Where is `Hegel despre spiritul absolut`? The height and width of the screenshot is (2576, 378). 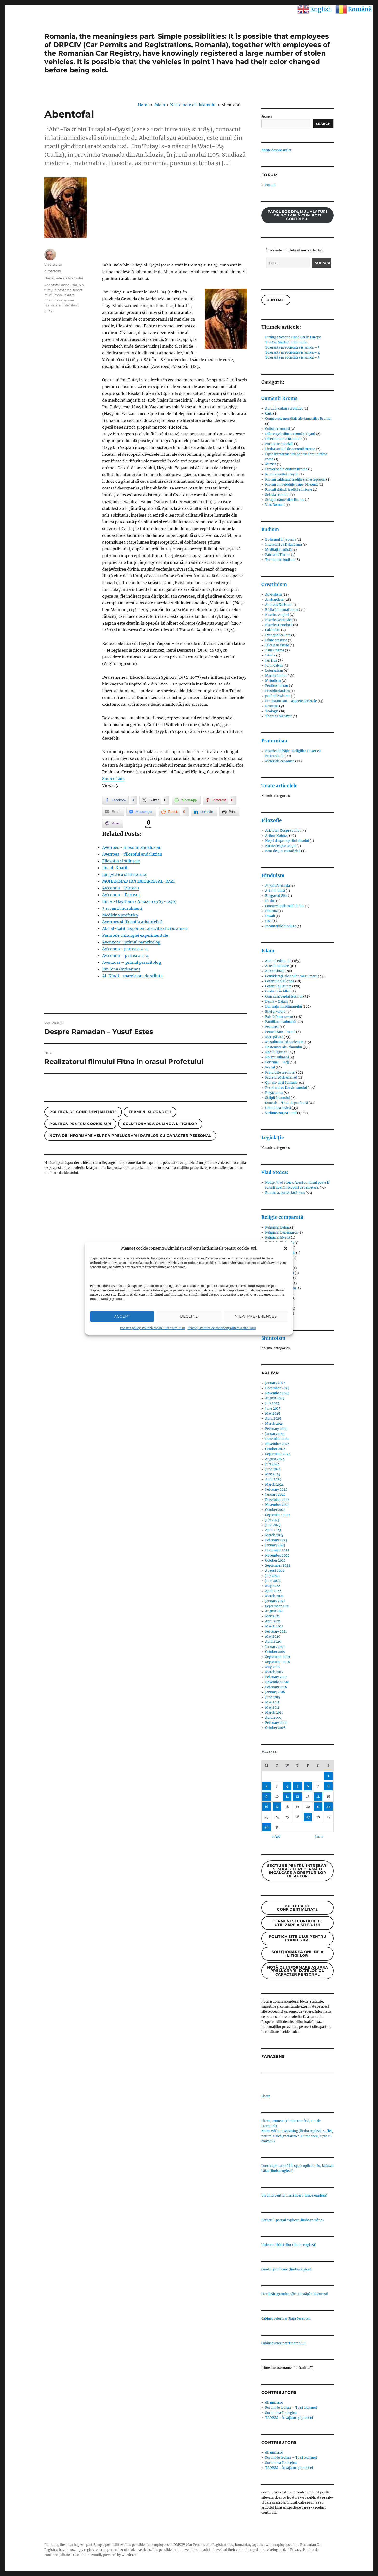
Hegel despre spiritul absolut is located at coordinates (287, 841).